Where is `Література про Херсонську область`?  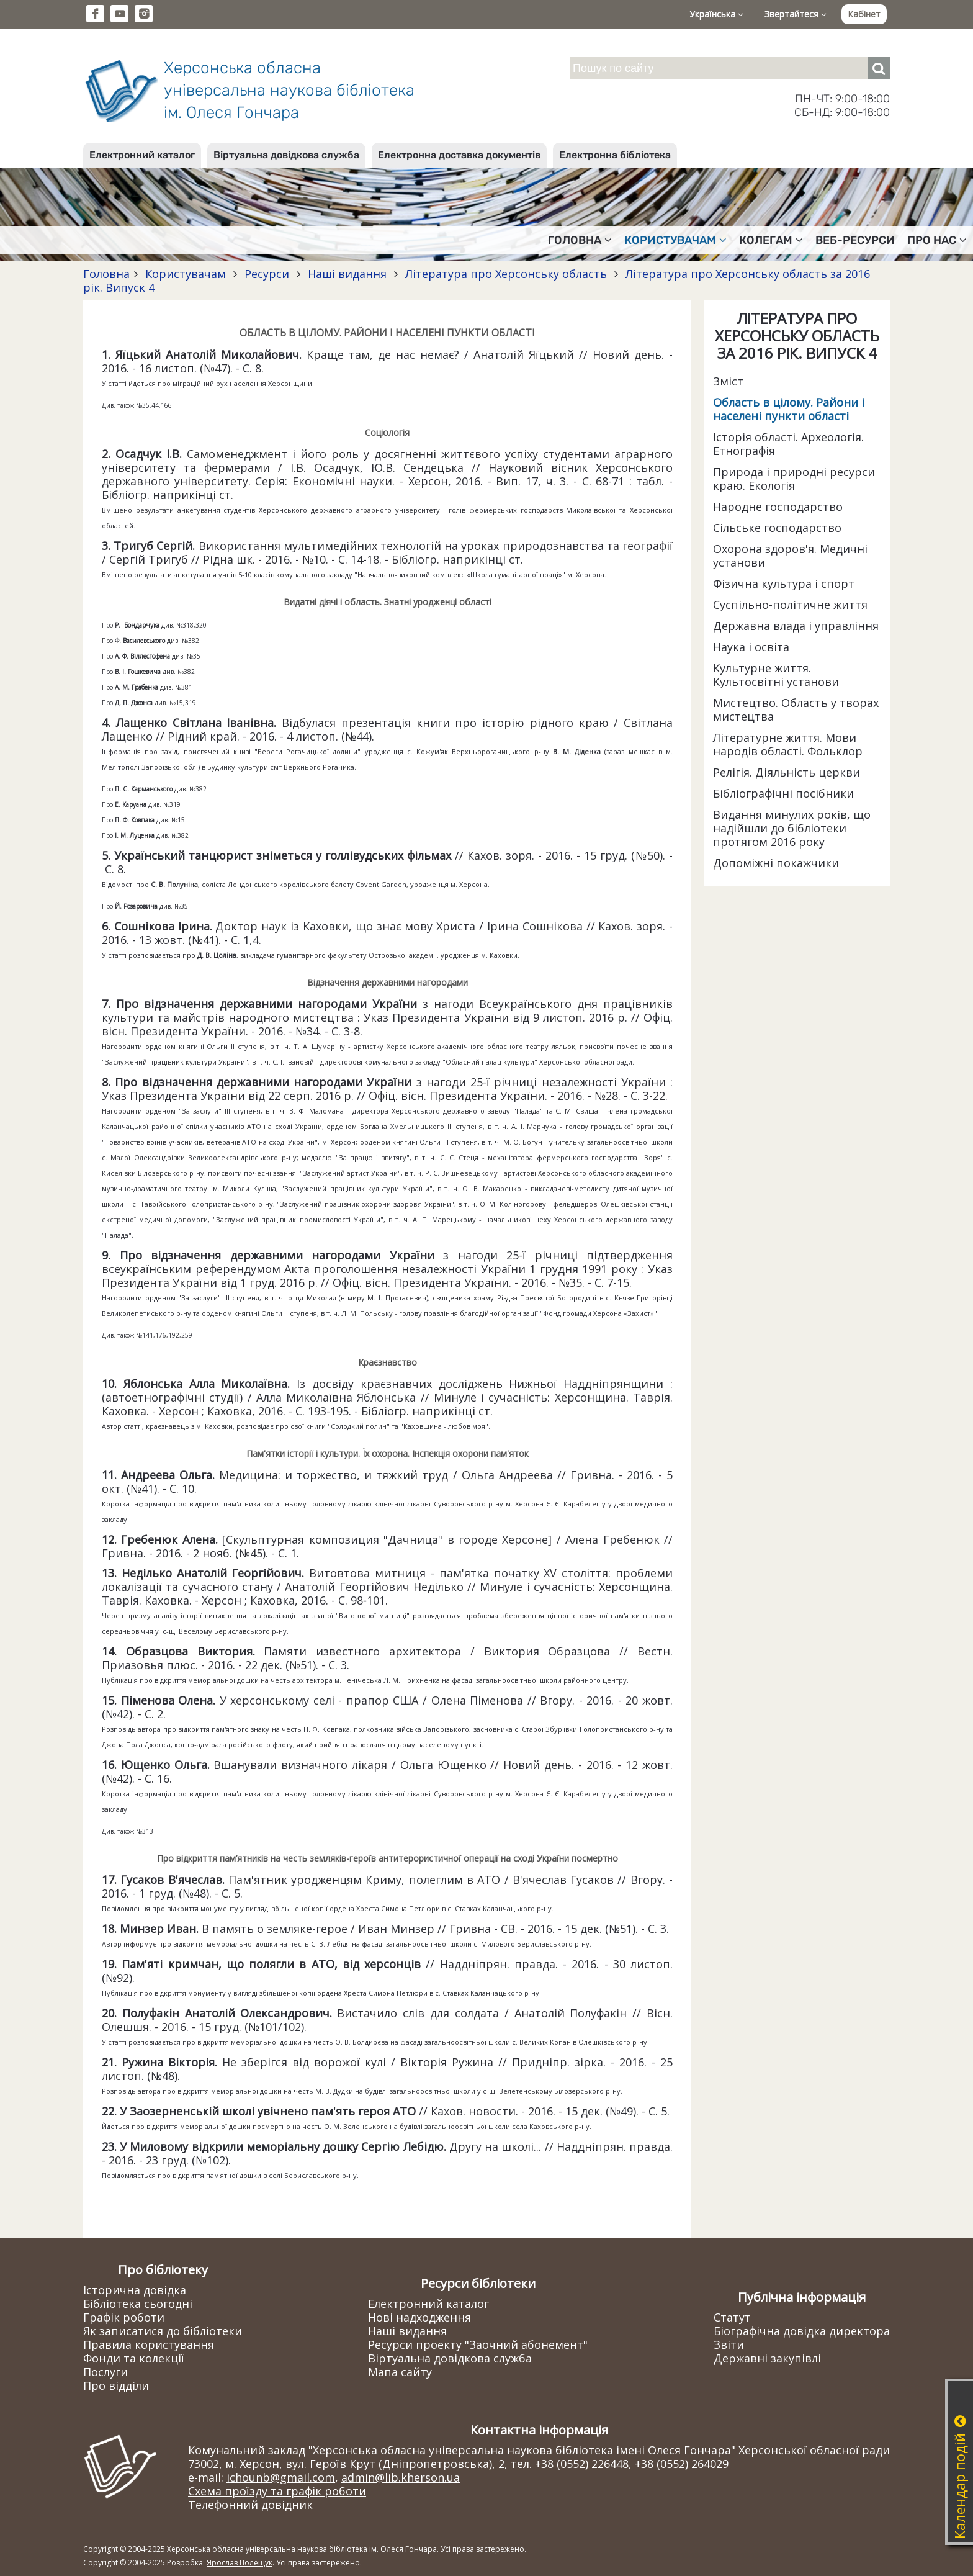 Література про Херсонську область is located at coordinates (506, 273).